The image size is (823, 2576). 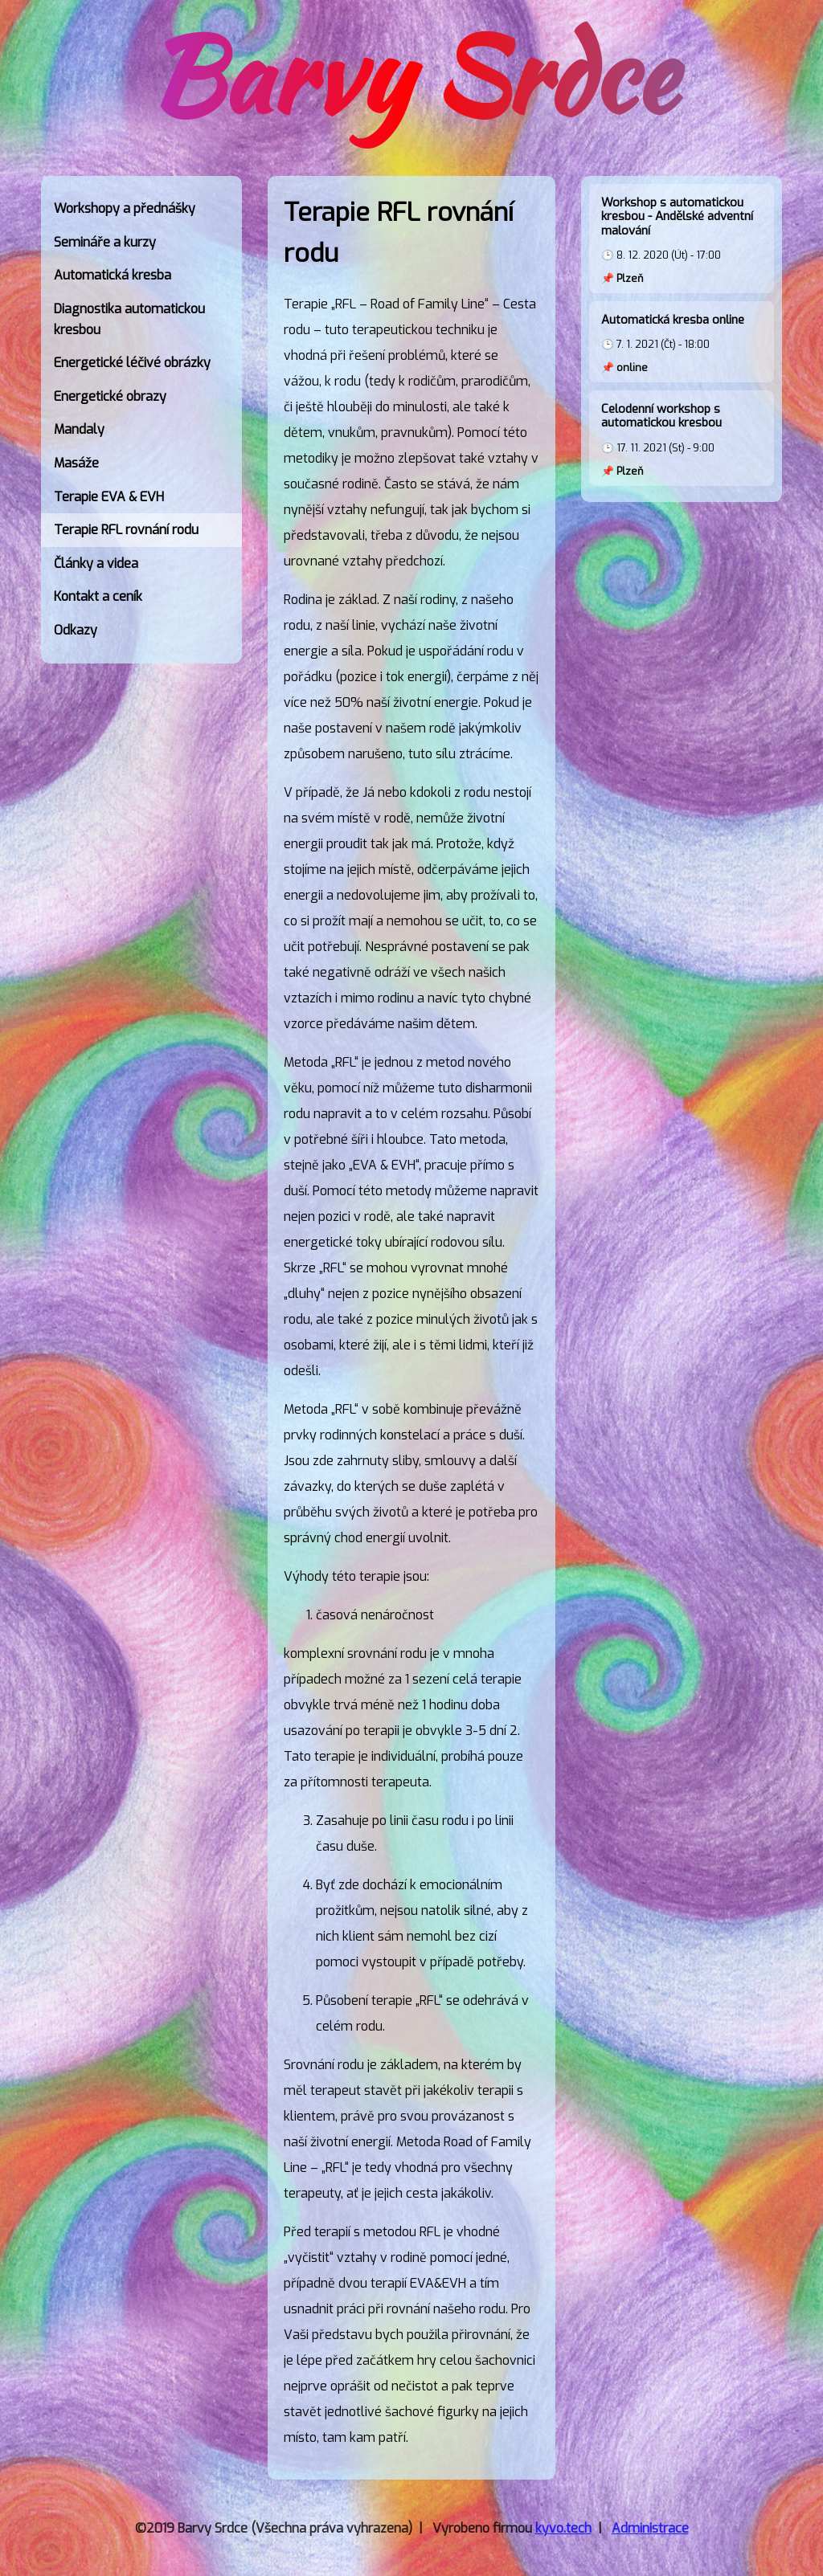 What do you see at coordinates (681, 343) in the screenshot?
I see `🕒 7. 1. 2021 (Čt) - 18:00 📌` at bounding box center [681, 343].